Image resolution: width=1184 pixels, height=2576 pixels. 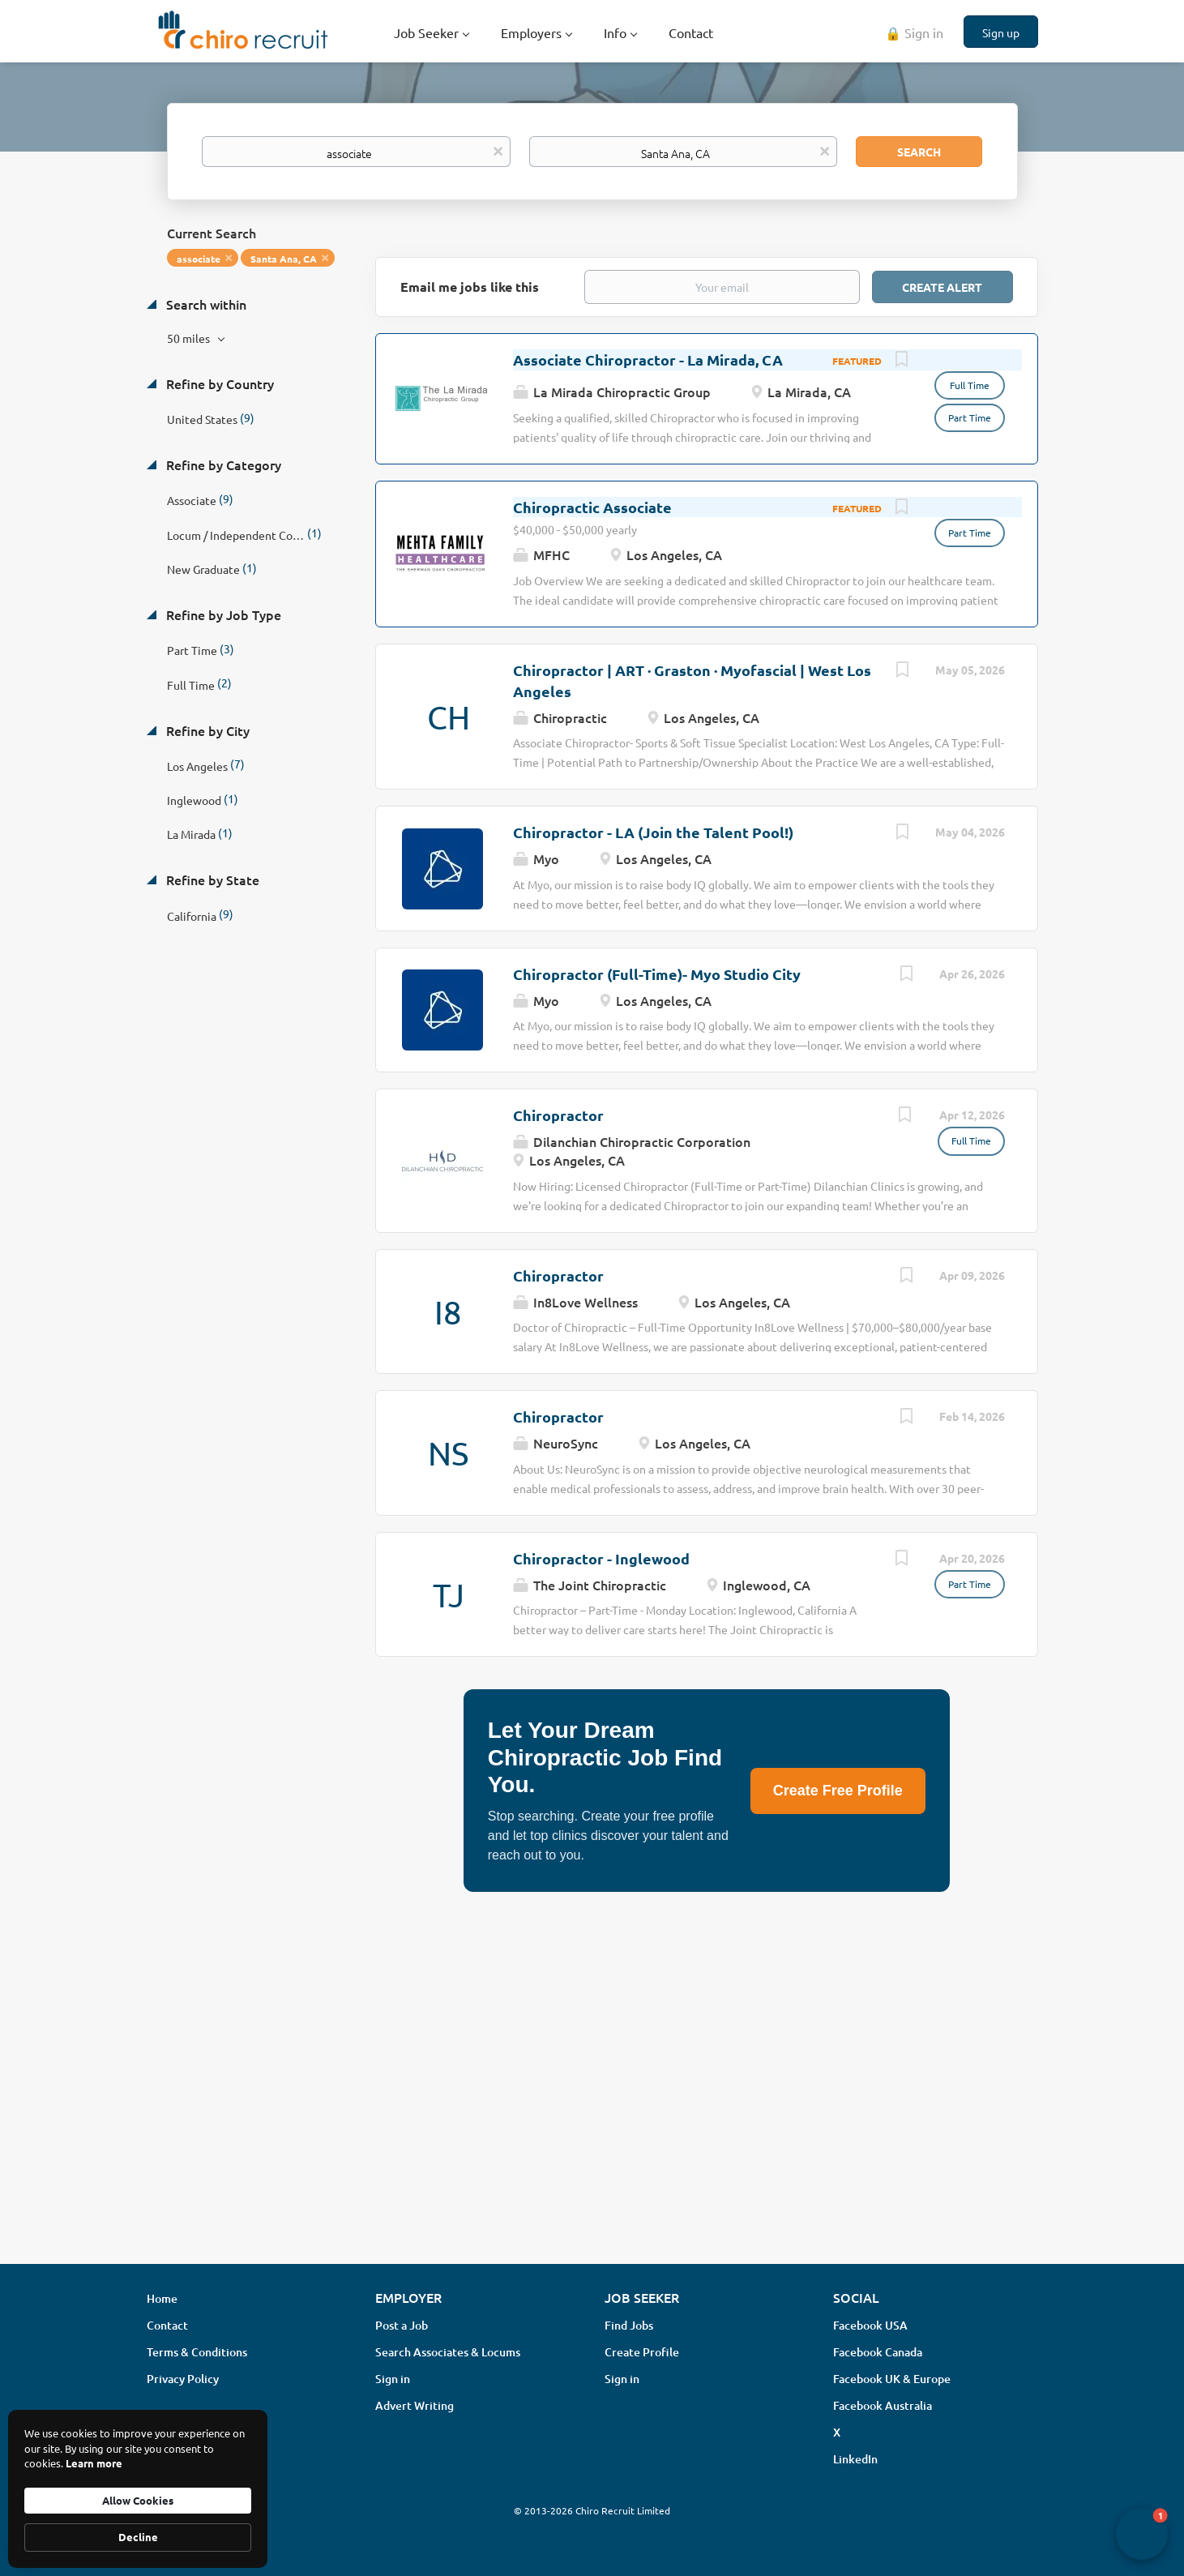 What do you see at coordinates (592, 507) in the screenshot?
I see `Chiropractic Associate` at bounding box center [592, 507].